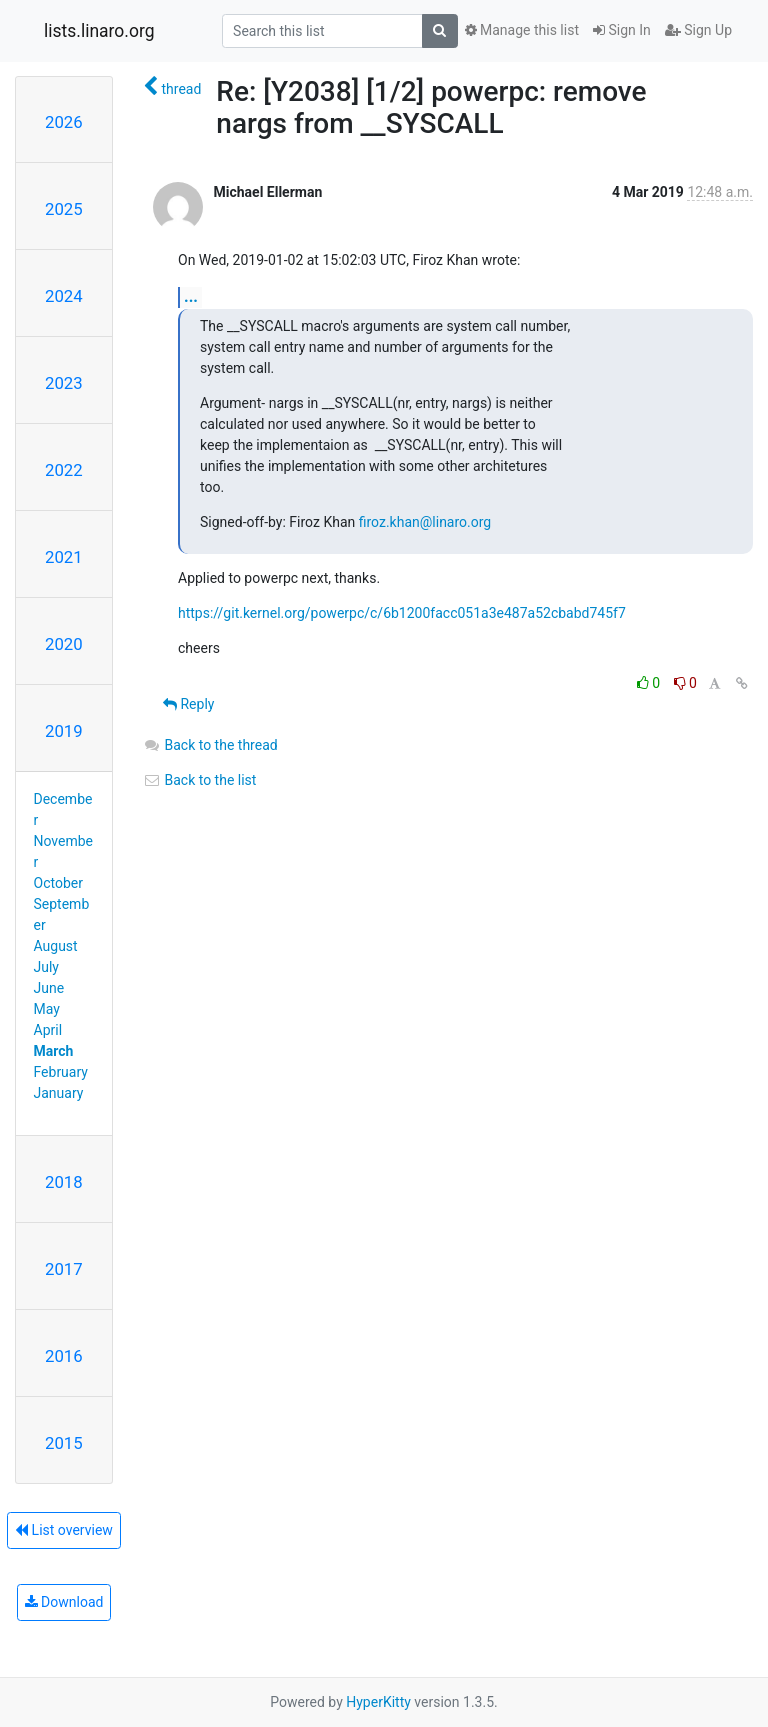 The width and height of the screenshot is (768, 1727). I want to click on List overview, so click(64, 1530).